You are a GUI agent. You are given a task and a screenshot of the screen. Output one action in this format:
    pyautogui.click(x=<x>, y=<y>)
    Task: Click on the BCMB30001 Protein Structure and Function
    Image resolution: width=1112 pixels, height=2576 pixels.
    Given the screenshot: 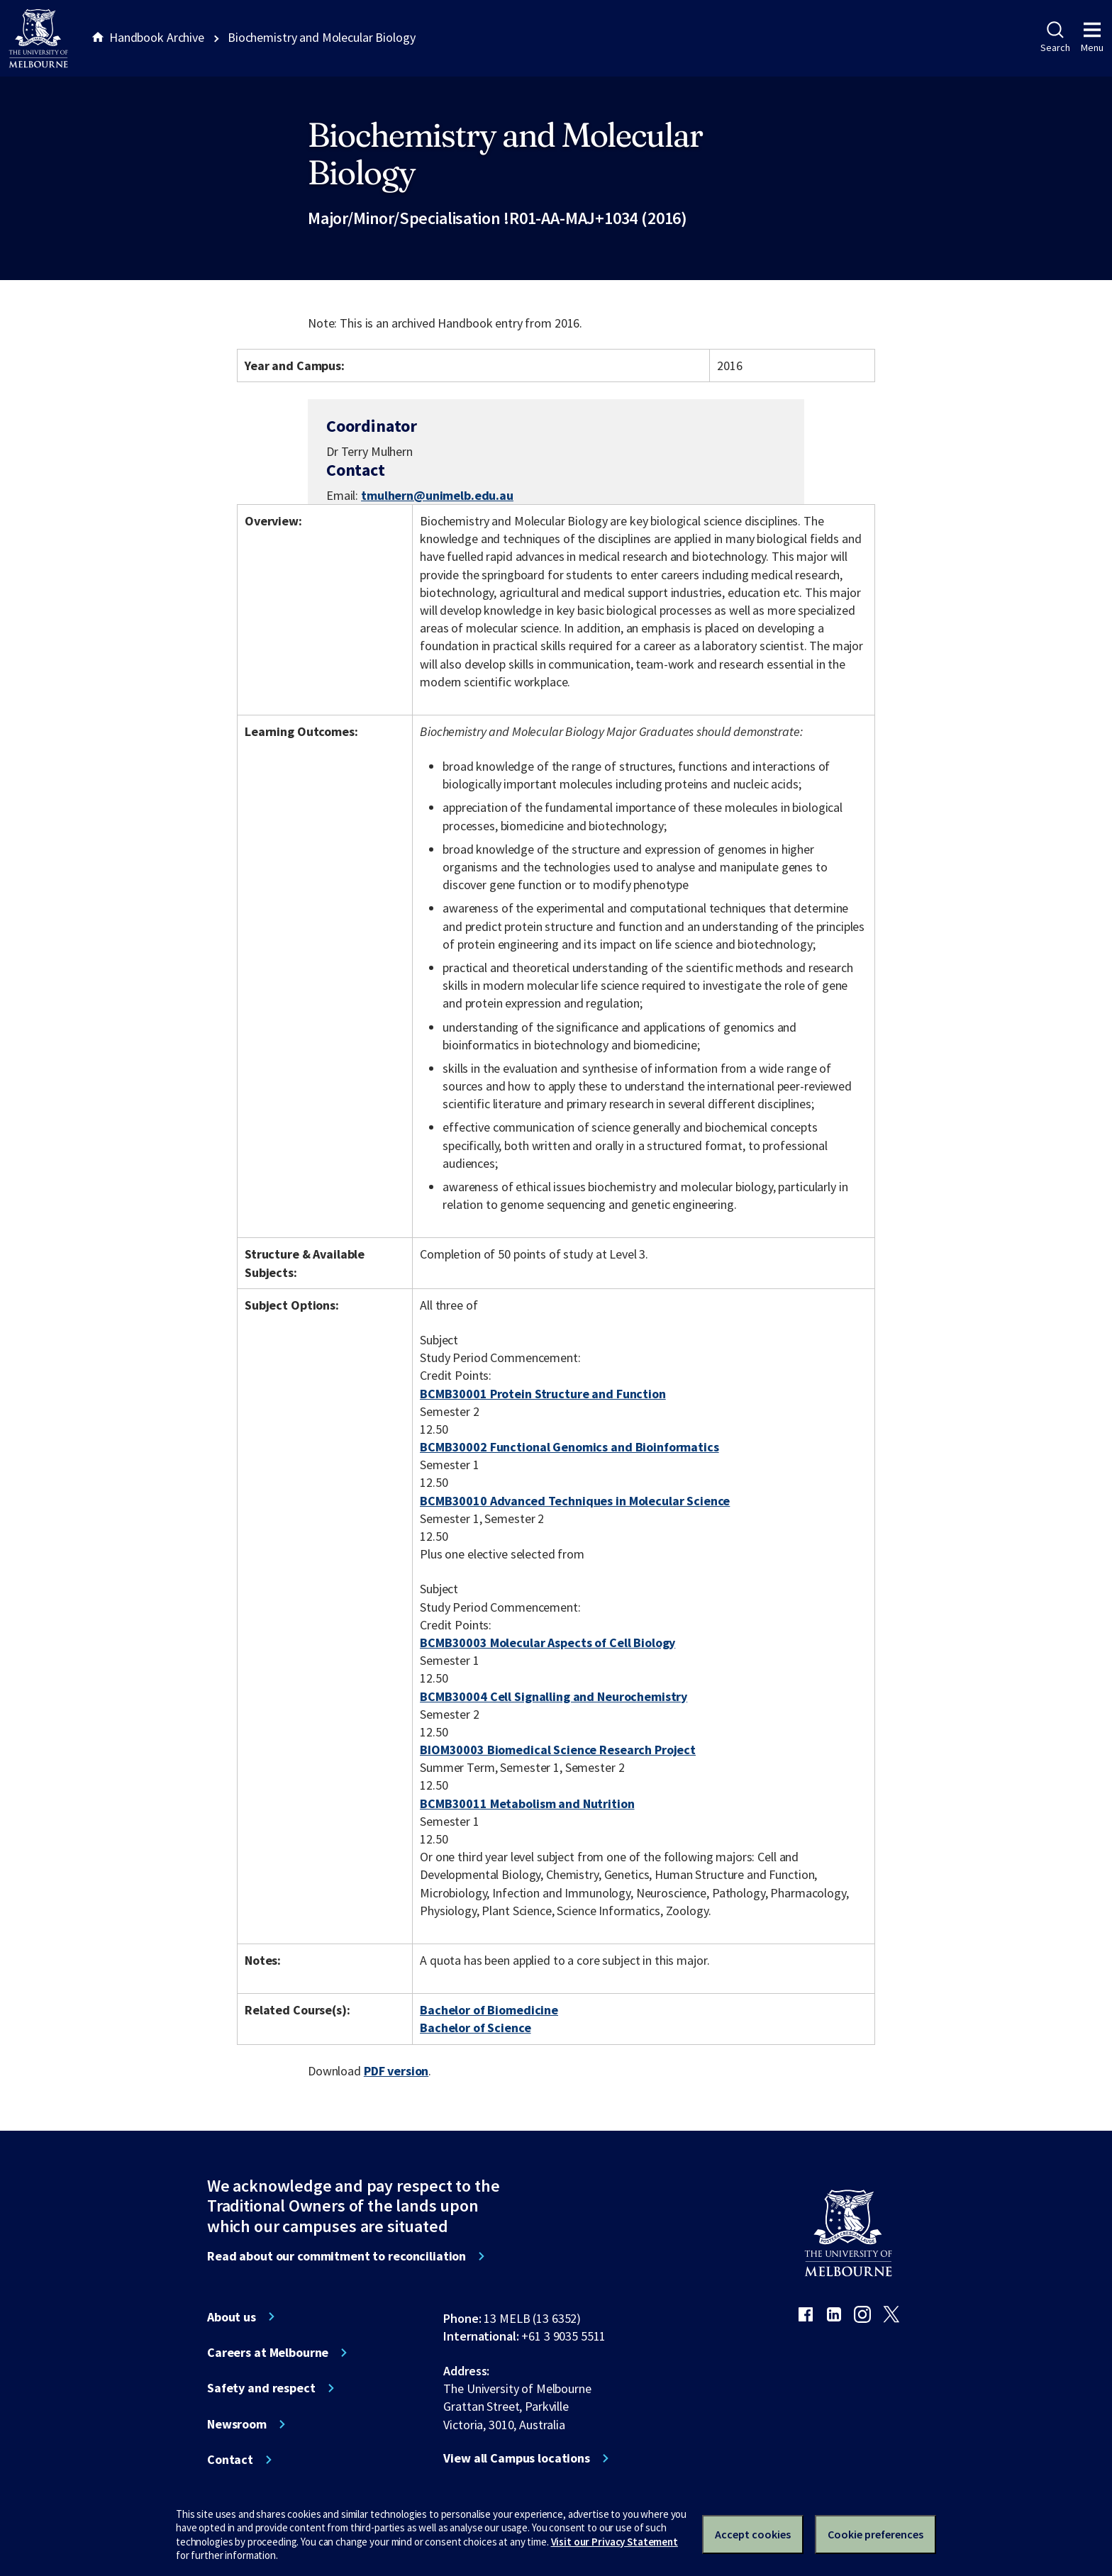 What is the action you would take?
    pyautogui.click(x=543, y=1393)
    